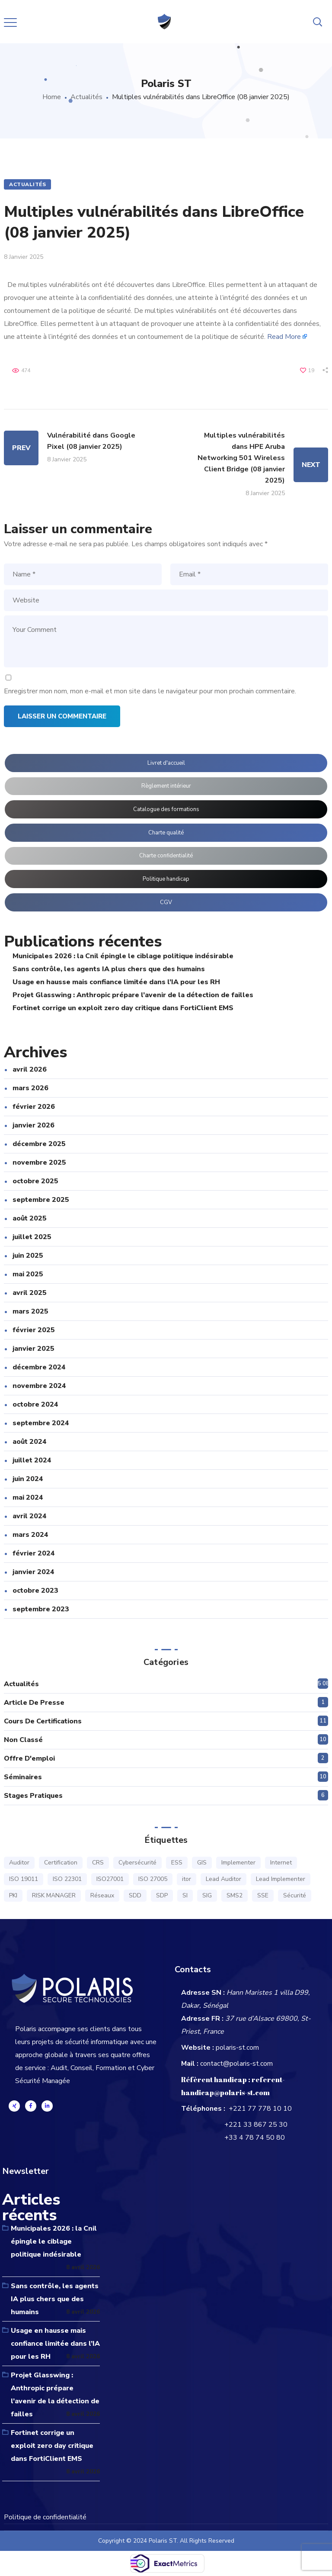 The height and width of the screenshot is (2576, 332). What do you see at coordinates (54, 1895) in the screenshot?
I see `RISK MANAGER [RISK MANAGER (7 éléments)]` at bounding box center [54, 1895].